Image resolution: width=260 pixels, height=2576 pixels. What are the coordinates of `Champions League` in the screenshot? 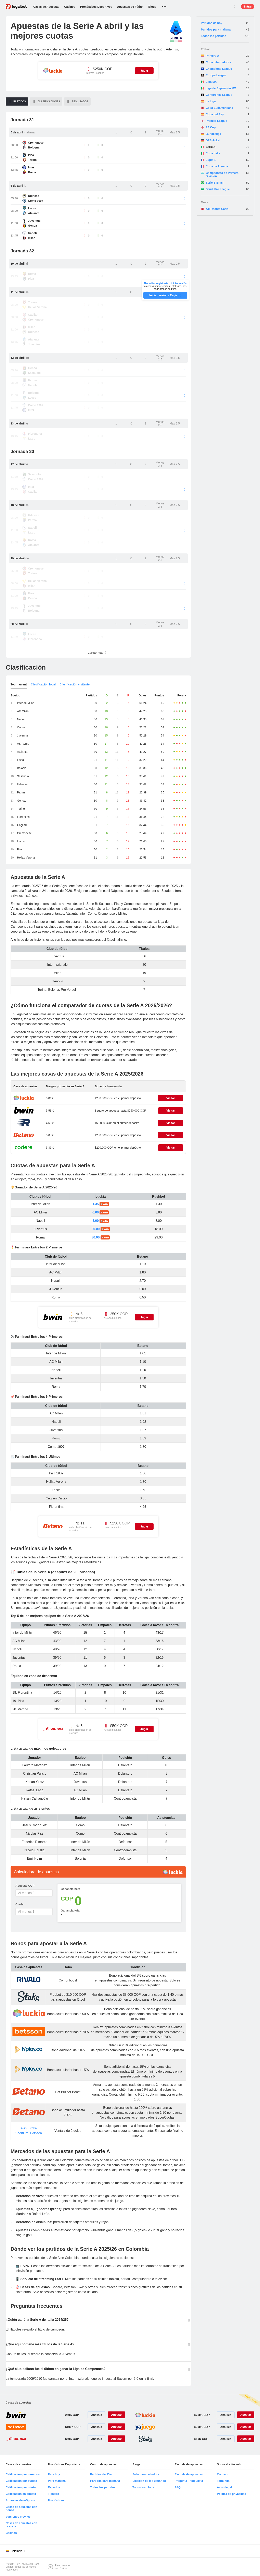 It's located at (227, 68).